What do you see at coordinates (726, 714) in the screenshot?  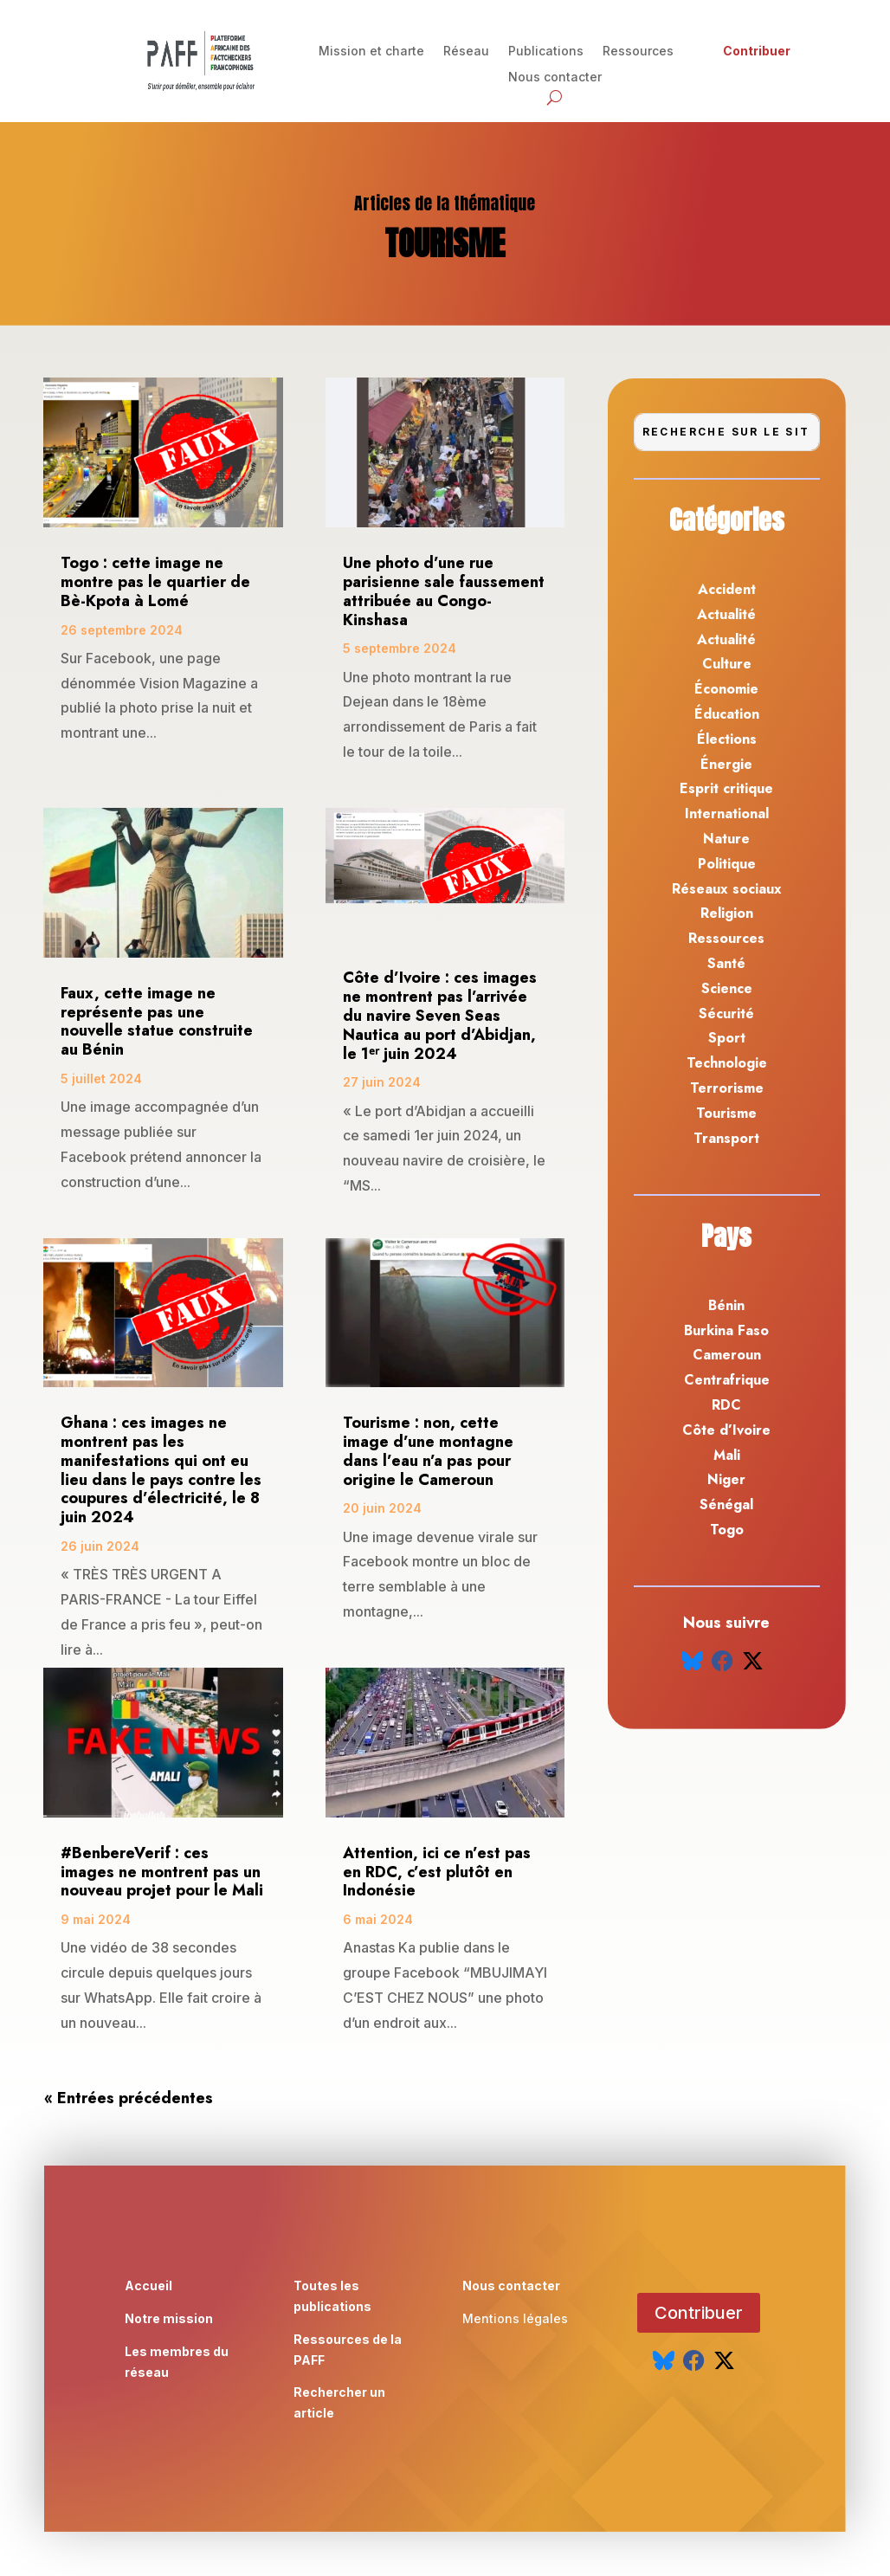 I see `Éducation` at bounding box center [726, 714].